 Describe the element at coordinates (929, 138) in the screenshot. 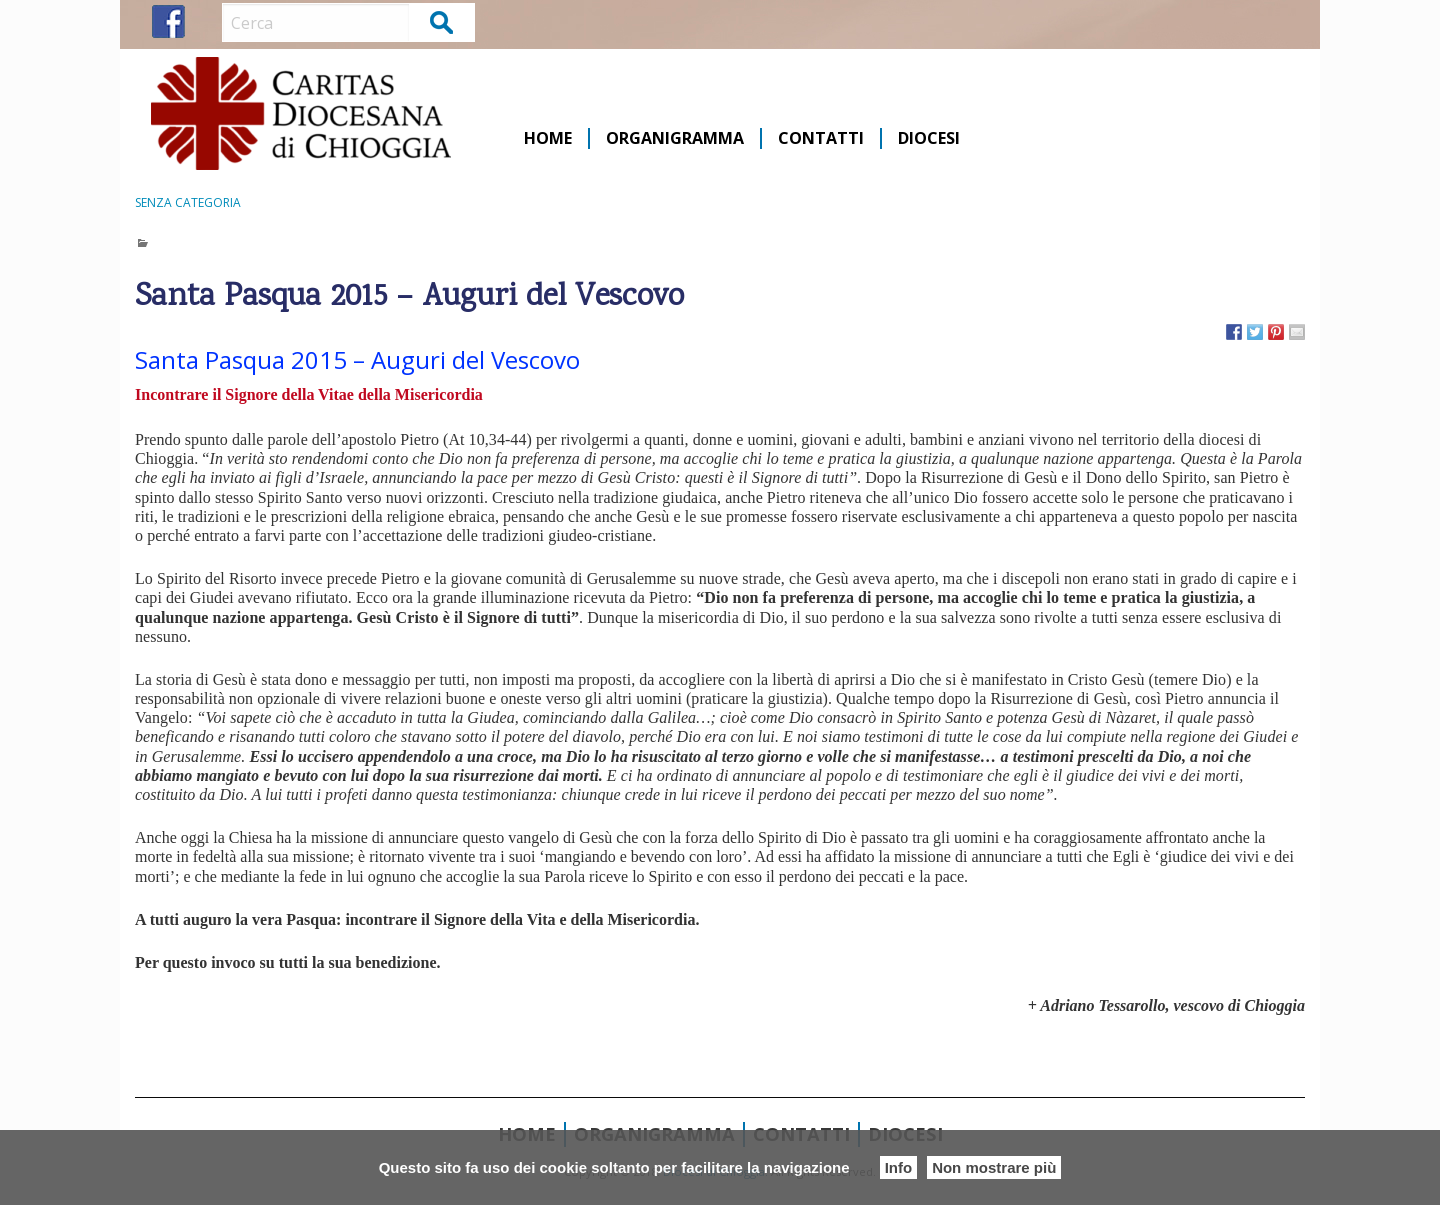

I see `Diocesi` at that location.